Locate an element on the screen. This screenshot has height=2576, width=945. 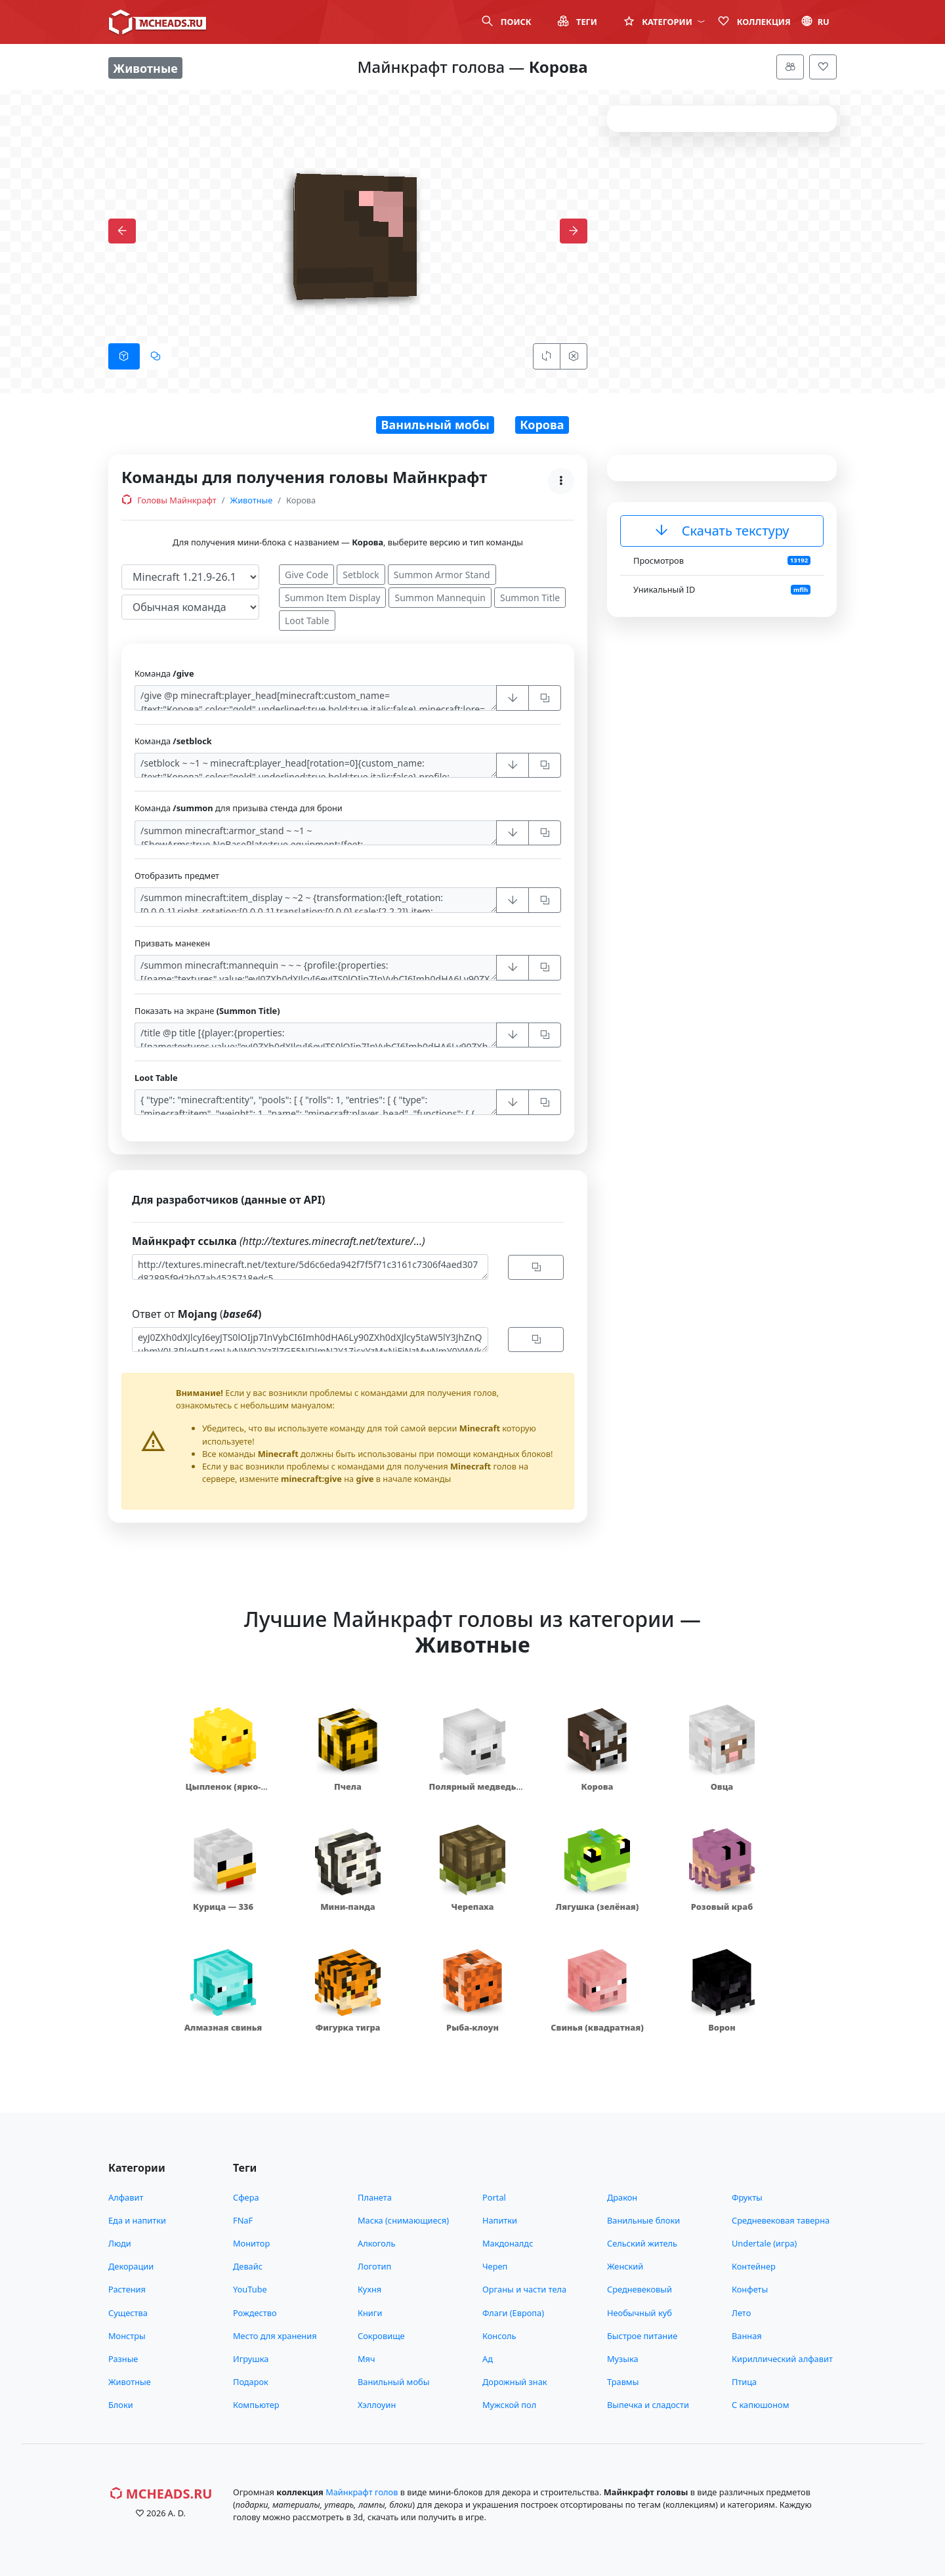
Средневековая таверна is located at coordinates (781, 2220).